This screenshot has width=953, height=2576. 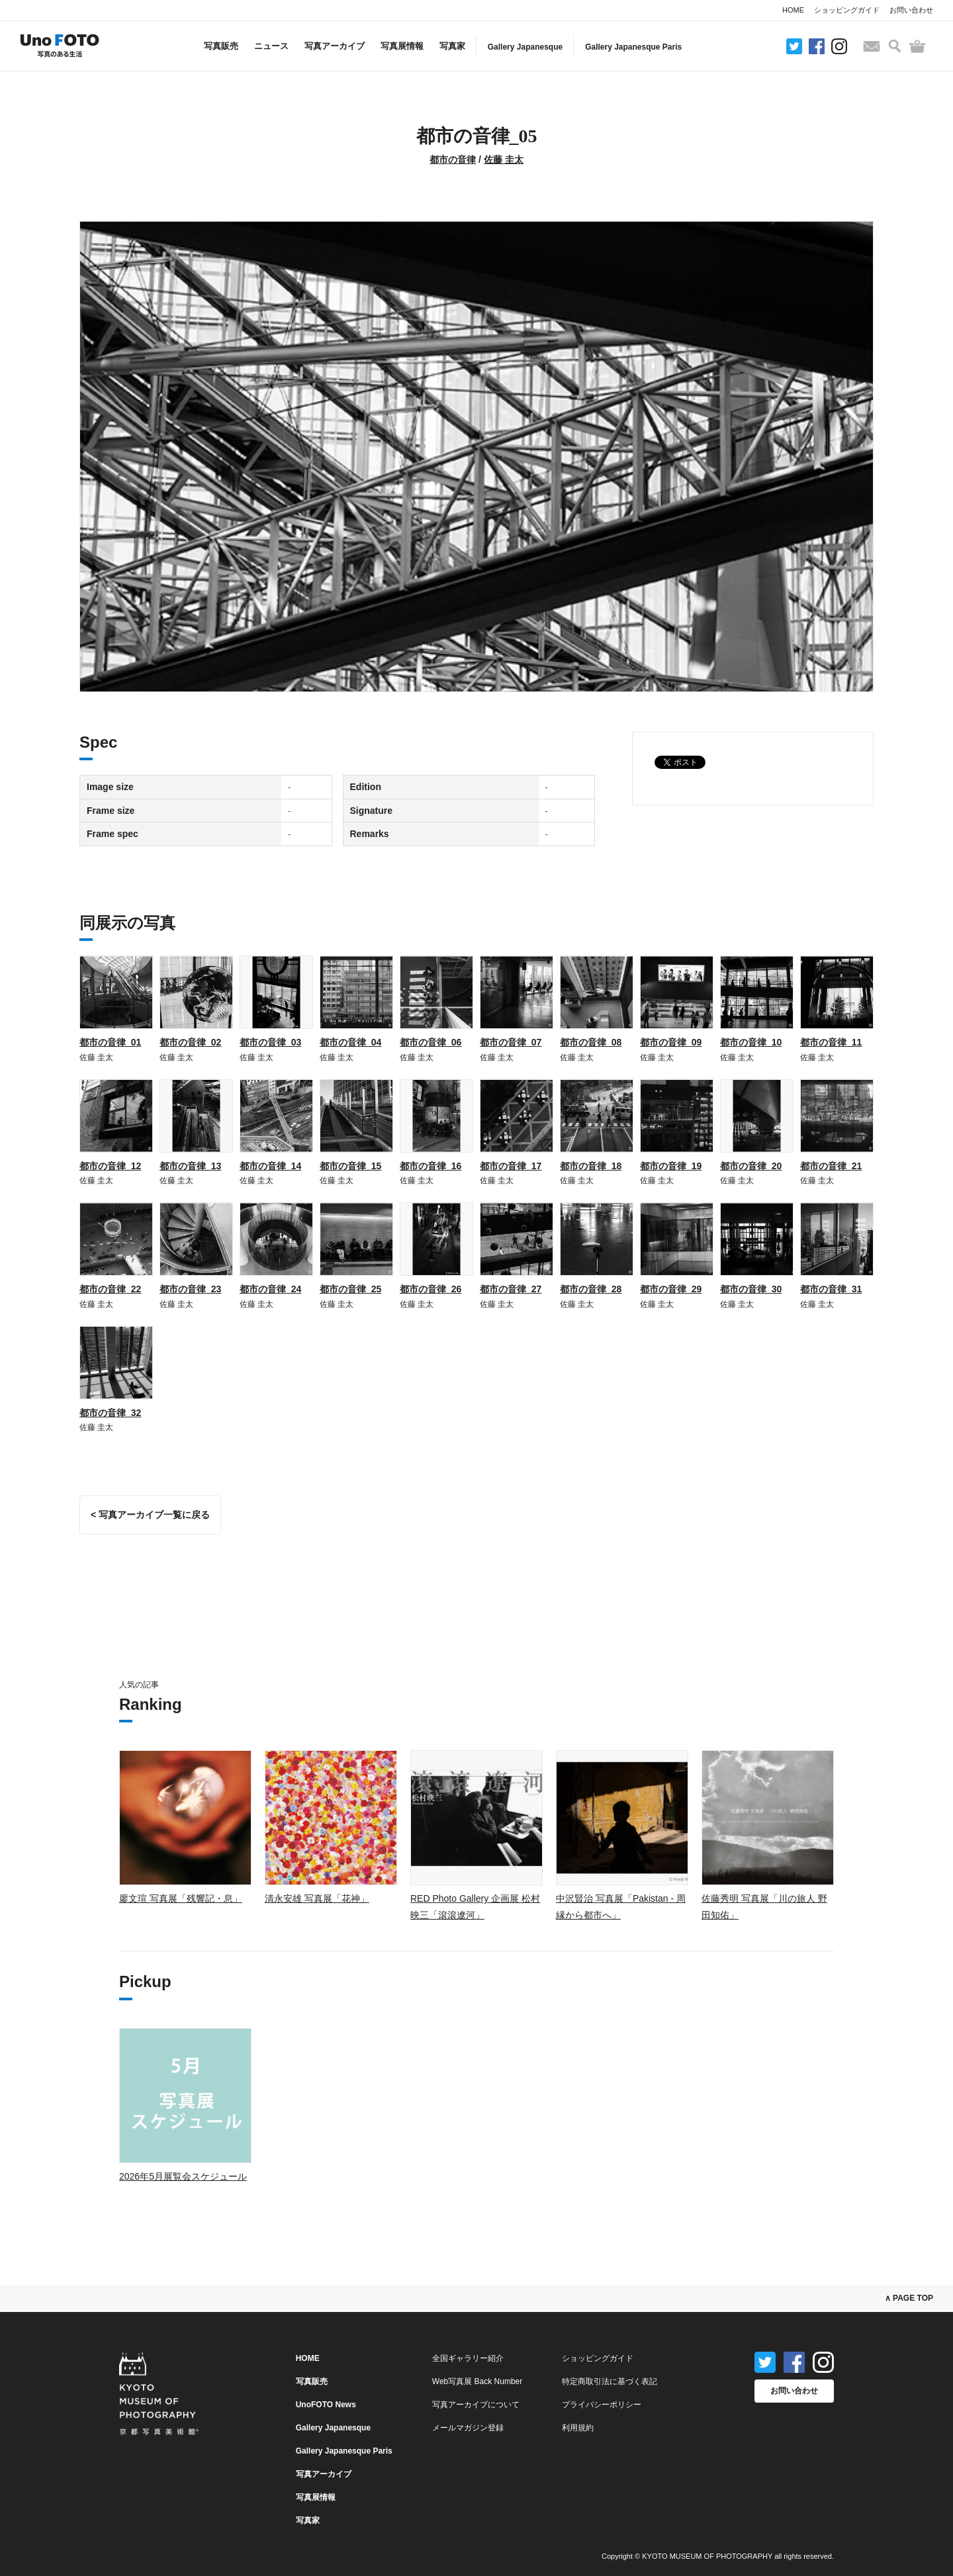 What do you see at coordinates (190, 1042) in the screenshot?
I see `都市の音律_02` at bounding box center [190, 1042].